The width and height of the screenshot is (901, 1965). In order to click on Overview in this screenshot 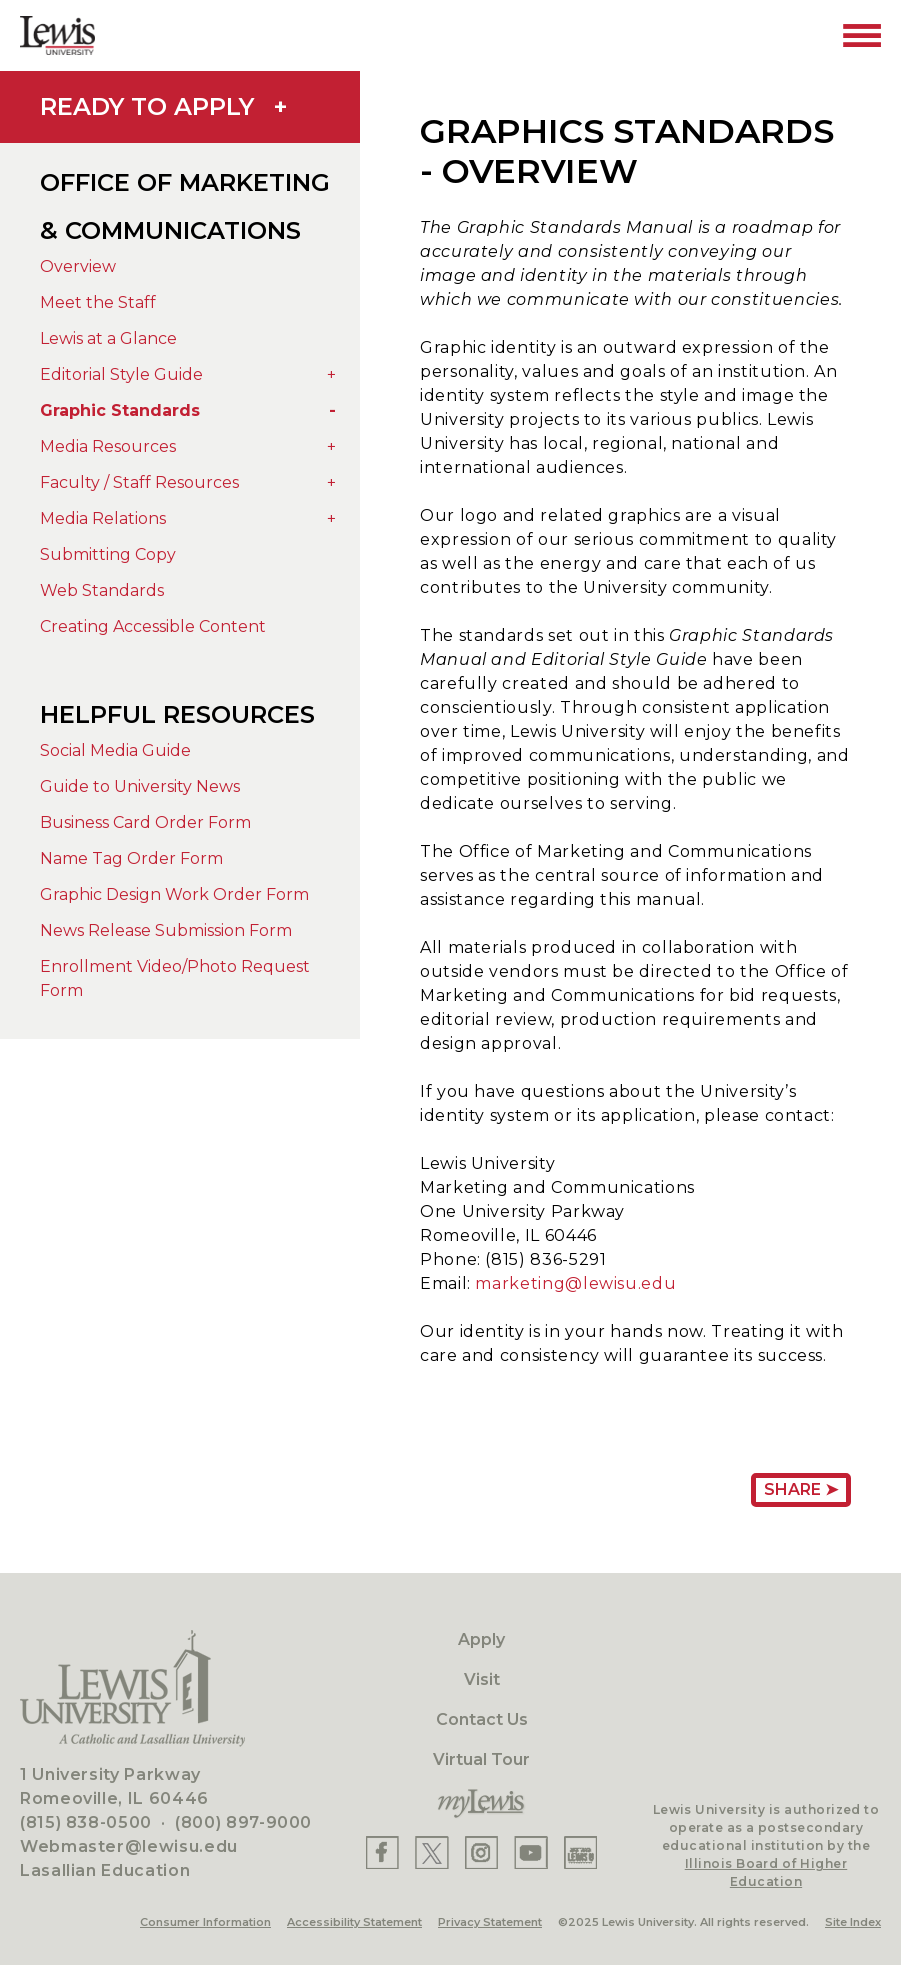, I will do `click(78, 266)`.